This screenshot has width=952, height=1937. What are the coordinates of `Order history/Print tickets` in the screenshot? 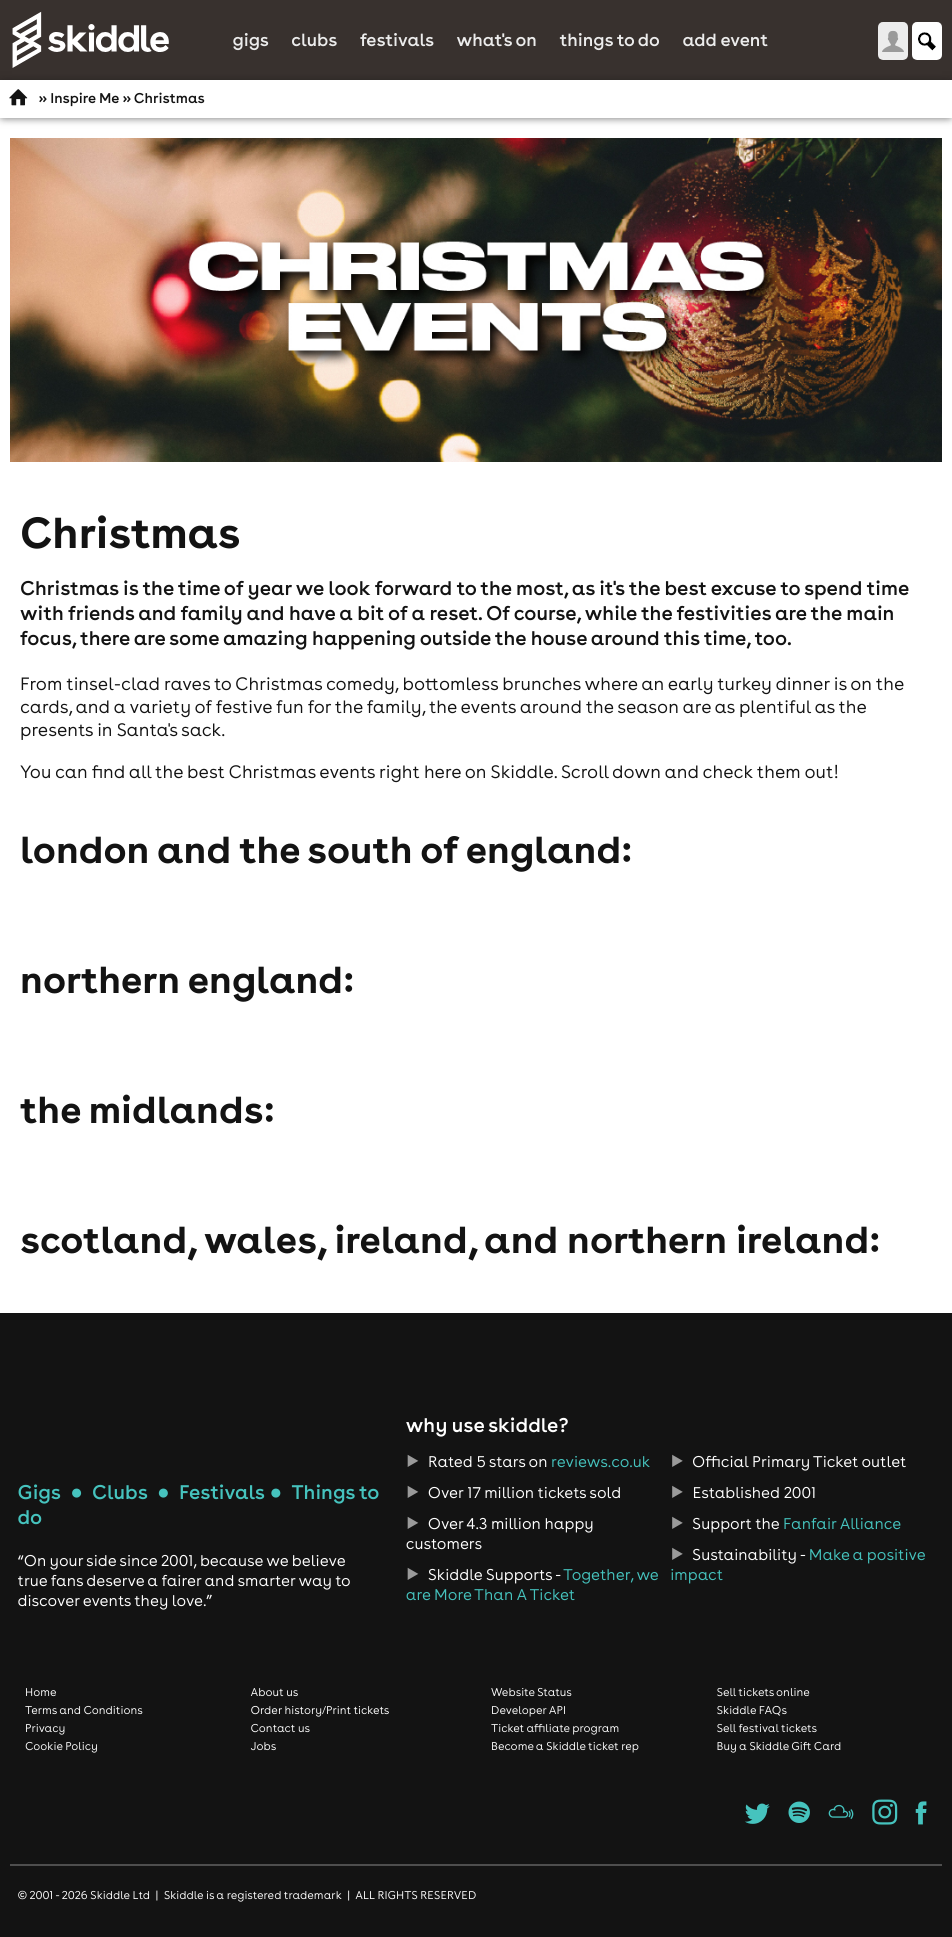 It's located at (320, 1710).